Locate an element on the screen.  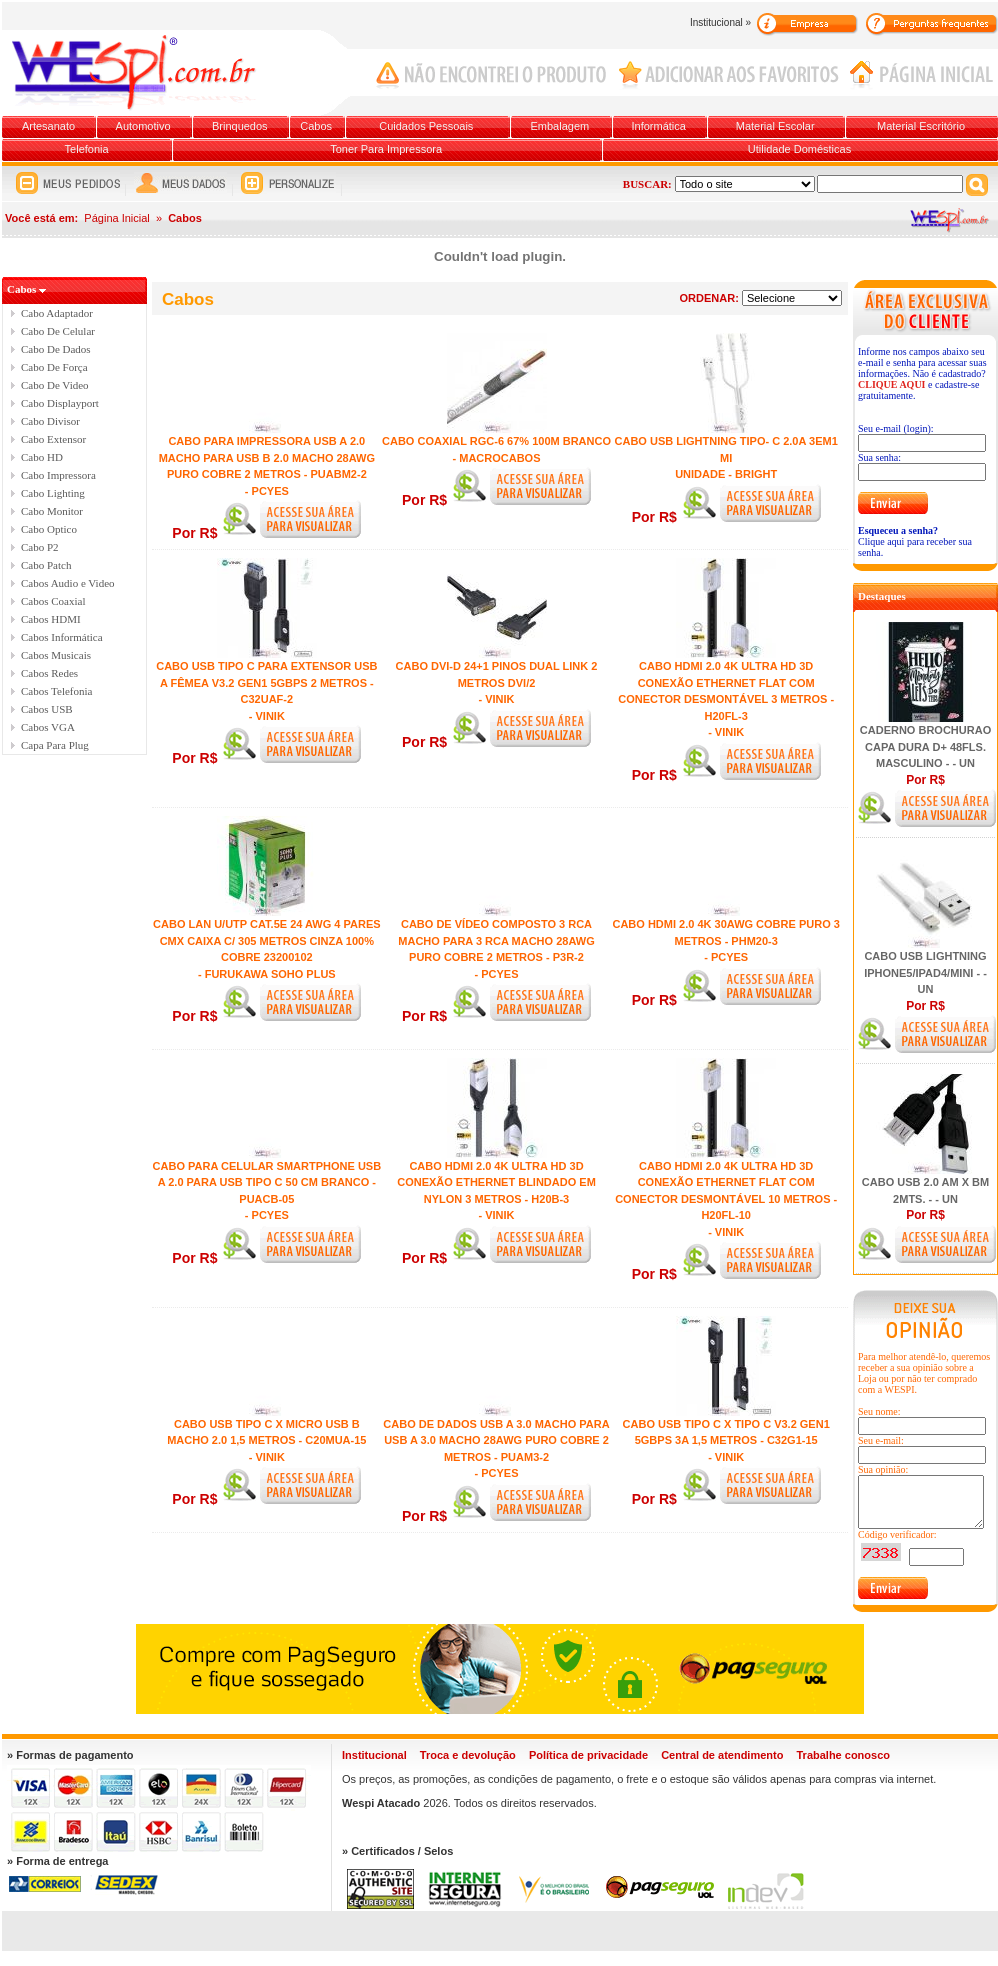
Cabos USB is located at coordinates (47, 709).